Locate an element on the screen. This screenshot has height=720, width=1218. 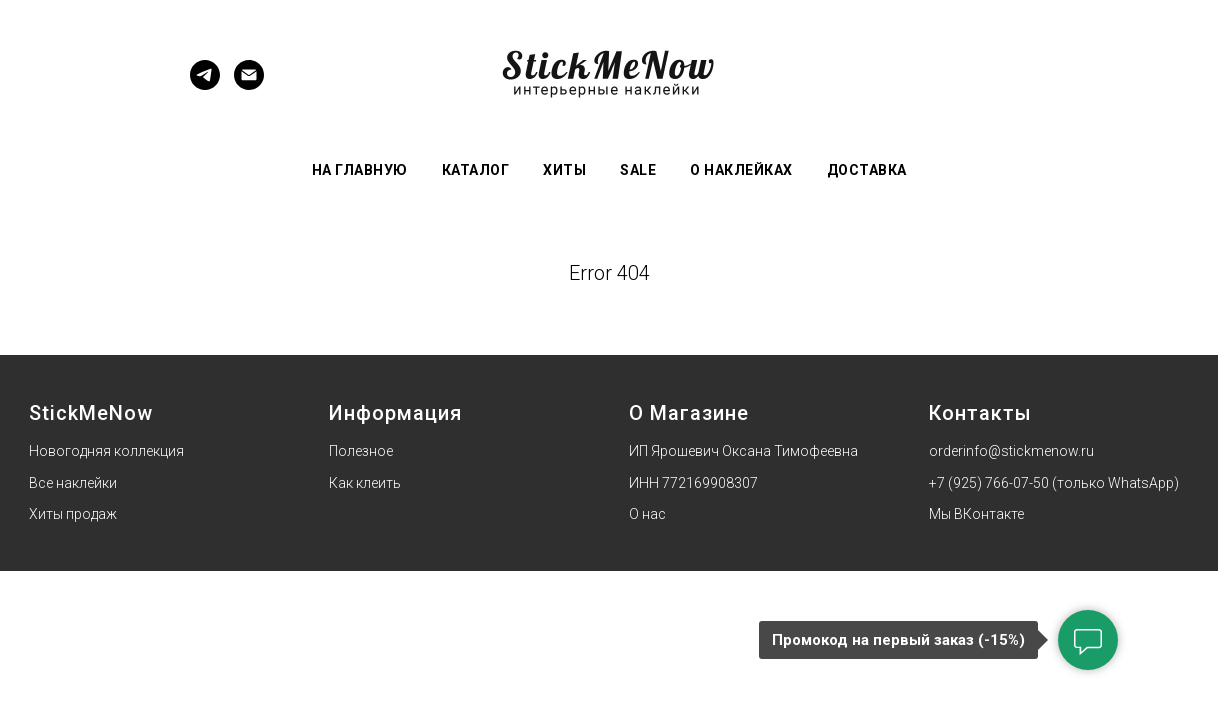
Доставка is located at coordinates (867, 170).